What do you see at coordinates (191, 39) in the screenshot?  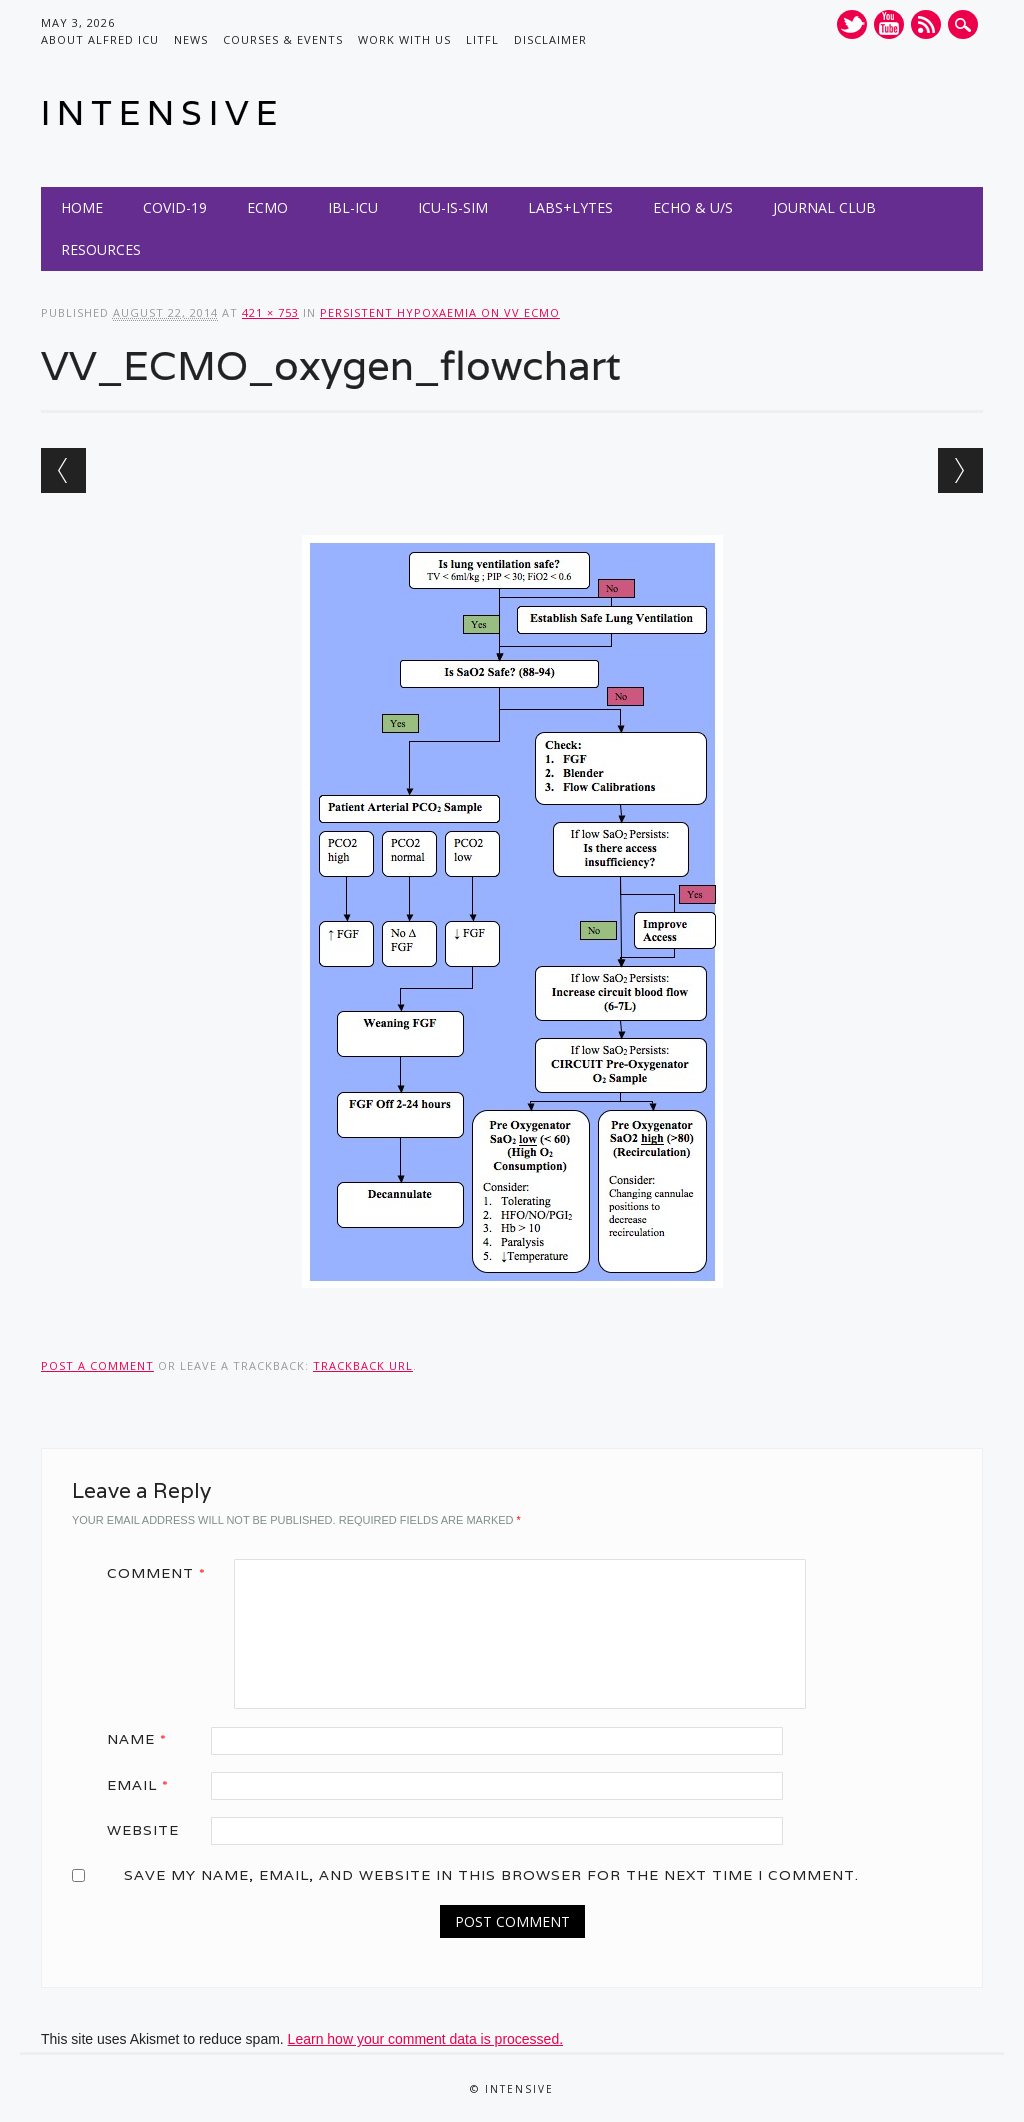 I see `News` at bounding box center [191, 39].